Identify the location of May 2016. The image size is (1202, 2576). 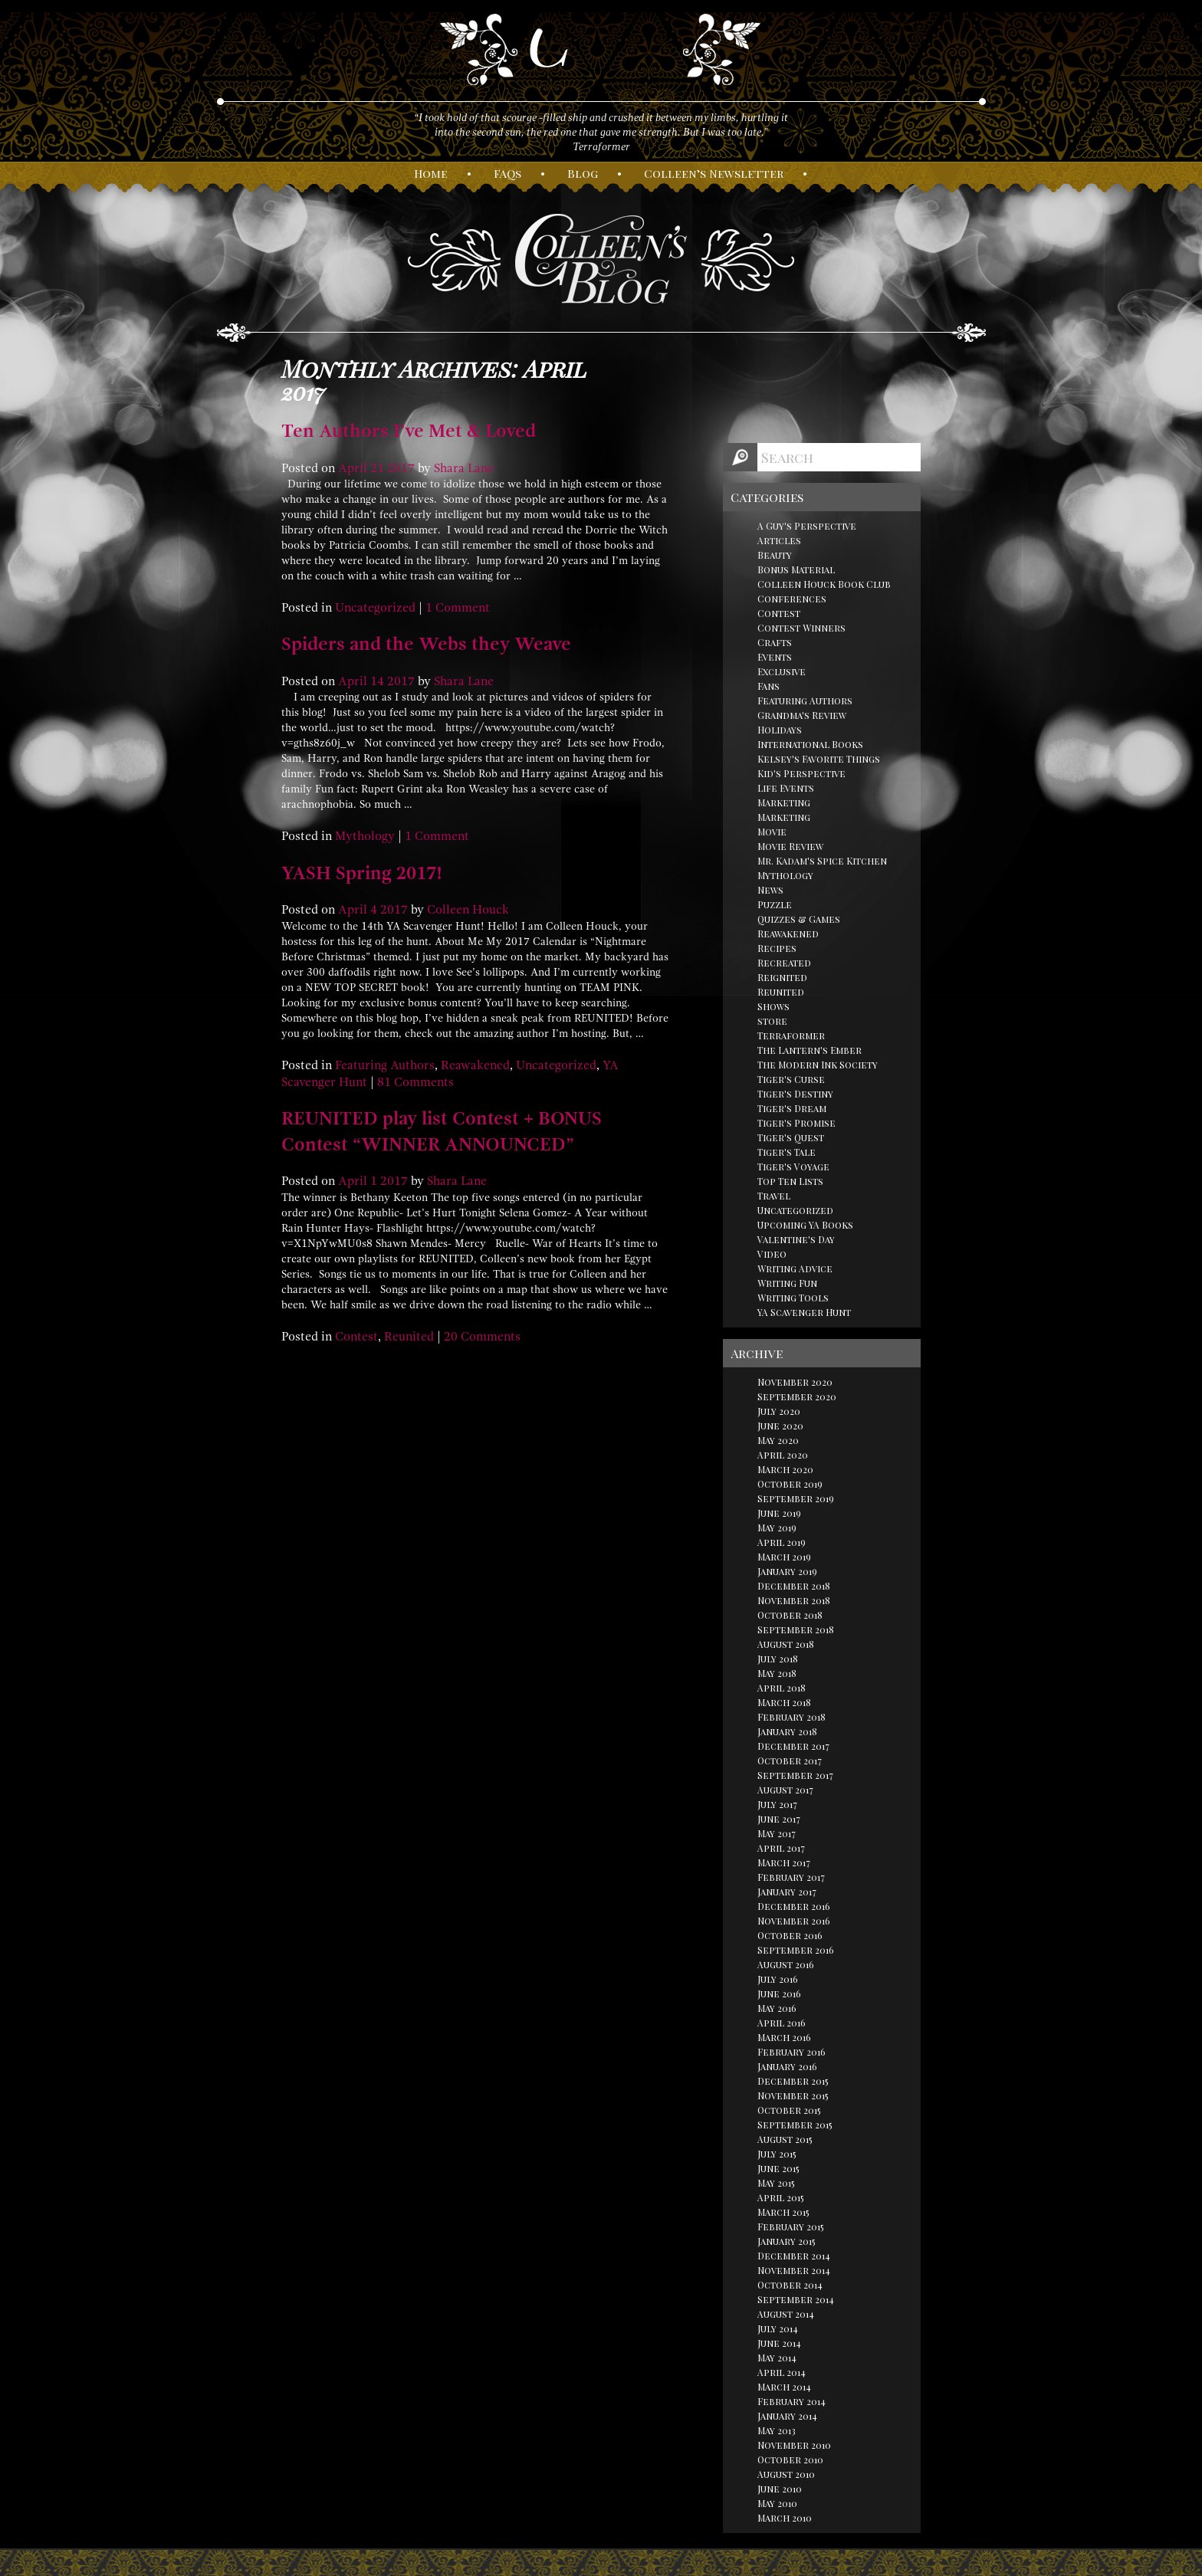
(776, 2008).